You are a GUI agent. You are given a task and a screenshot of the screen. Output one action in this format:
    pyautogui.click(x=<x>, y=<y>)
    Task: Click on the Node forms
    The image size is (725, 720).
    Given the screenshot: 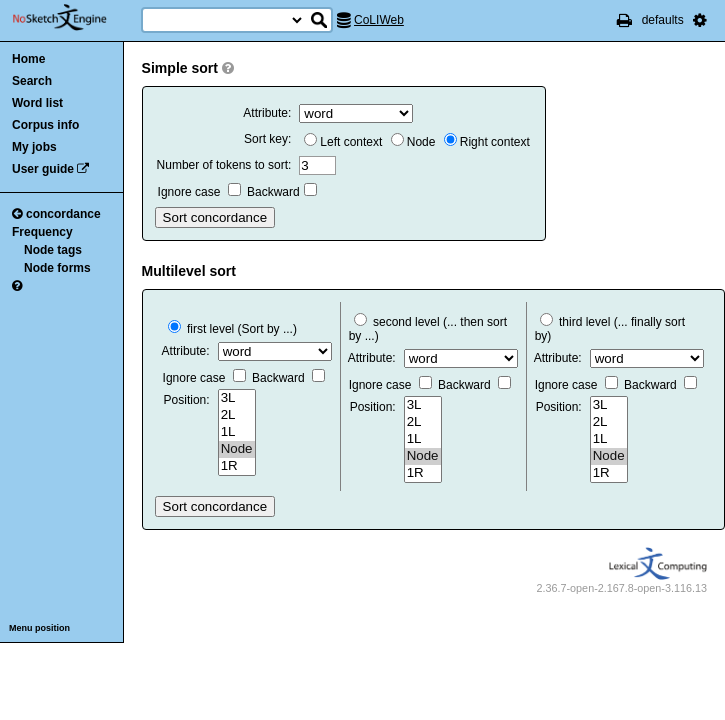 What is the action you would take?
    pyautogui.click(x=57, y=268)
    